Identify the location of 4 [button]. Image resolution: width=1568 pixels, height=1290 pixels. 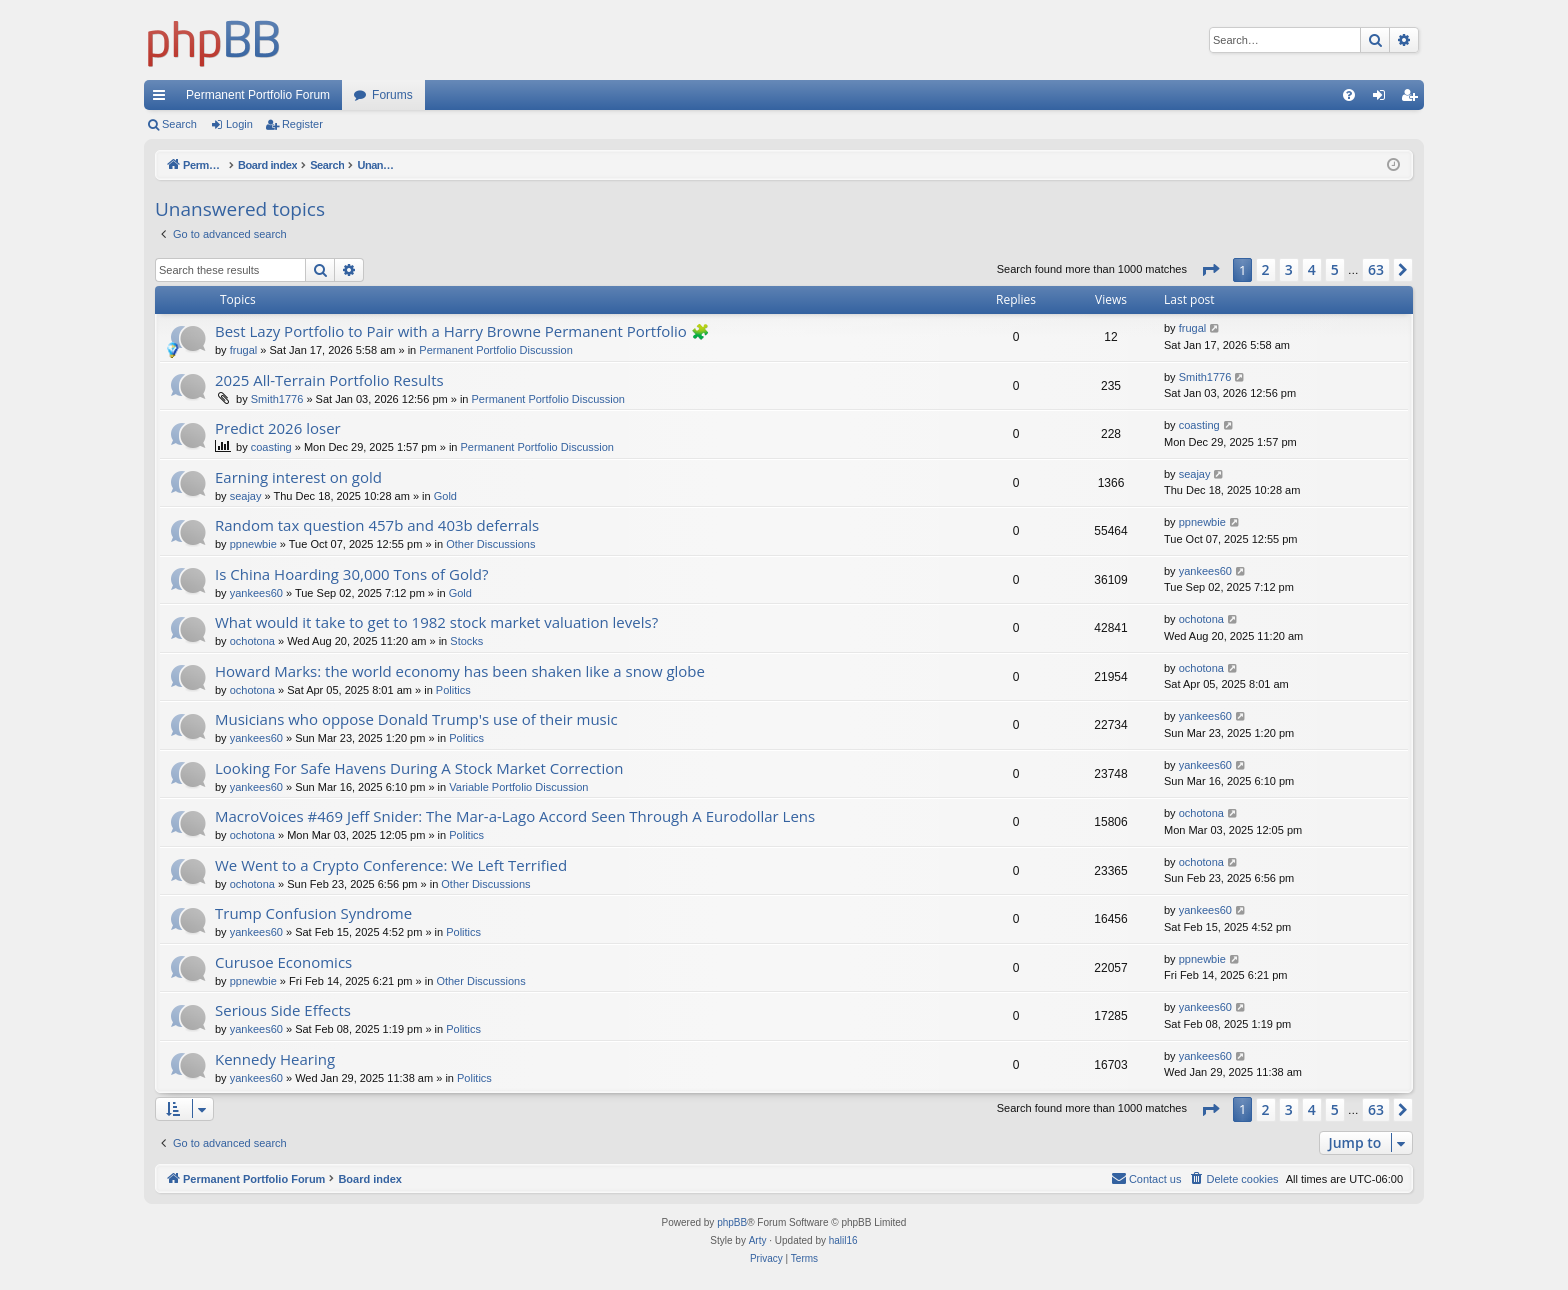
(1312, 269).